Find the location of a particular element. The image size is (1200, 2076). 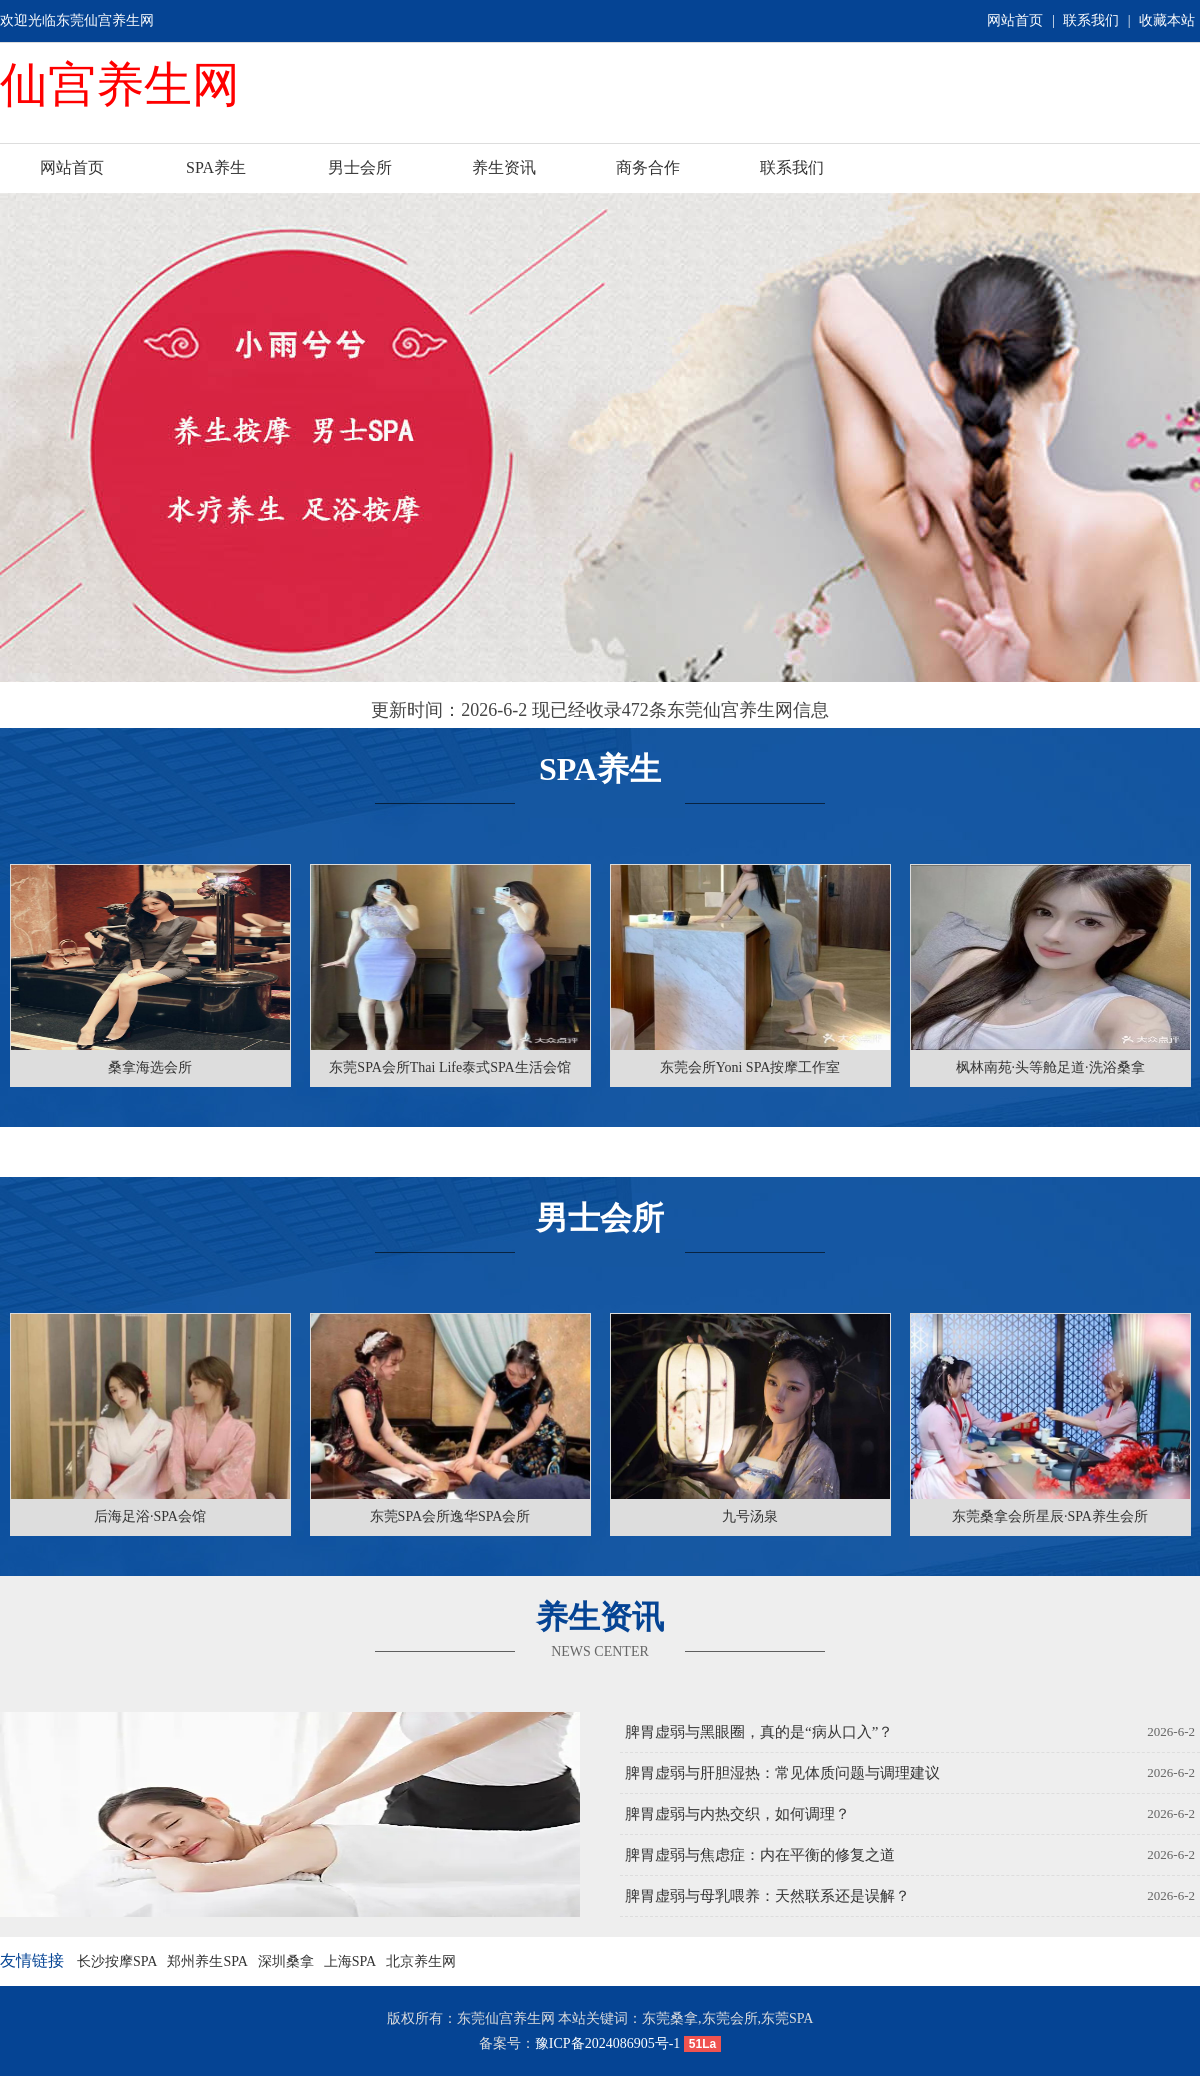

脾胃虚弱与母乳喂养：天然联系还是误解？ is located at coordinates (767, 1896).